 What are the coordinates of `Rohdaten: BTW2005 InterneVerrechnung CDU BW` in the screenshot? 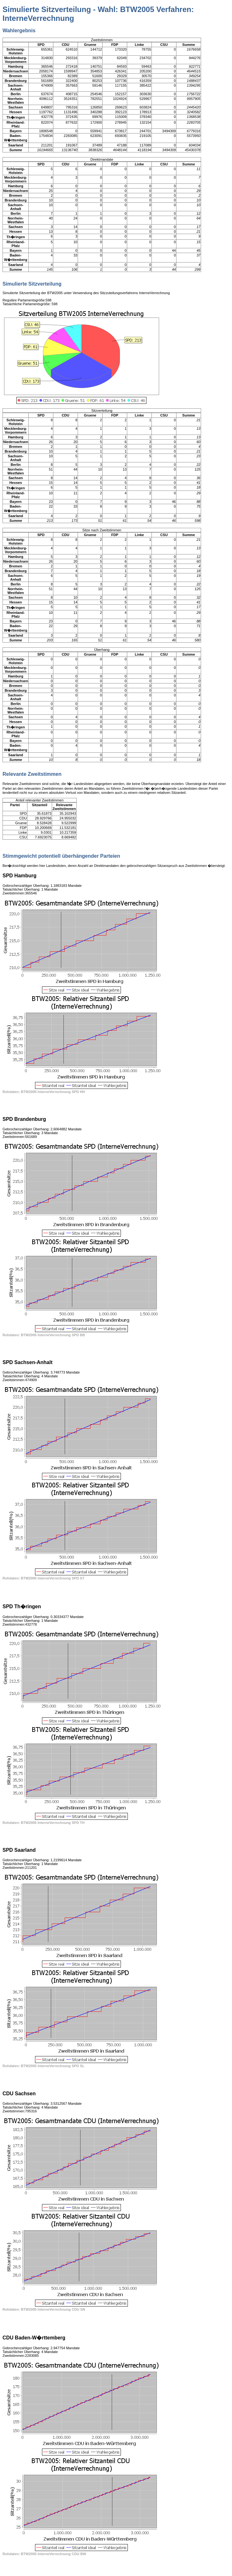 It's located at (44, 2554).